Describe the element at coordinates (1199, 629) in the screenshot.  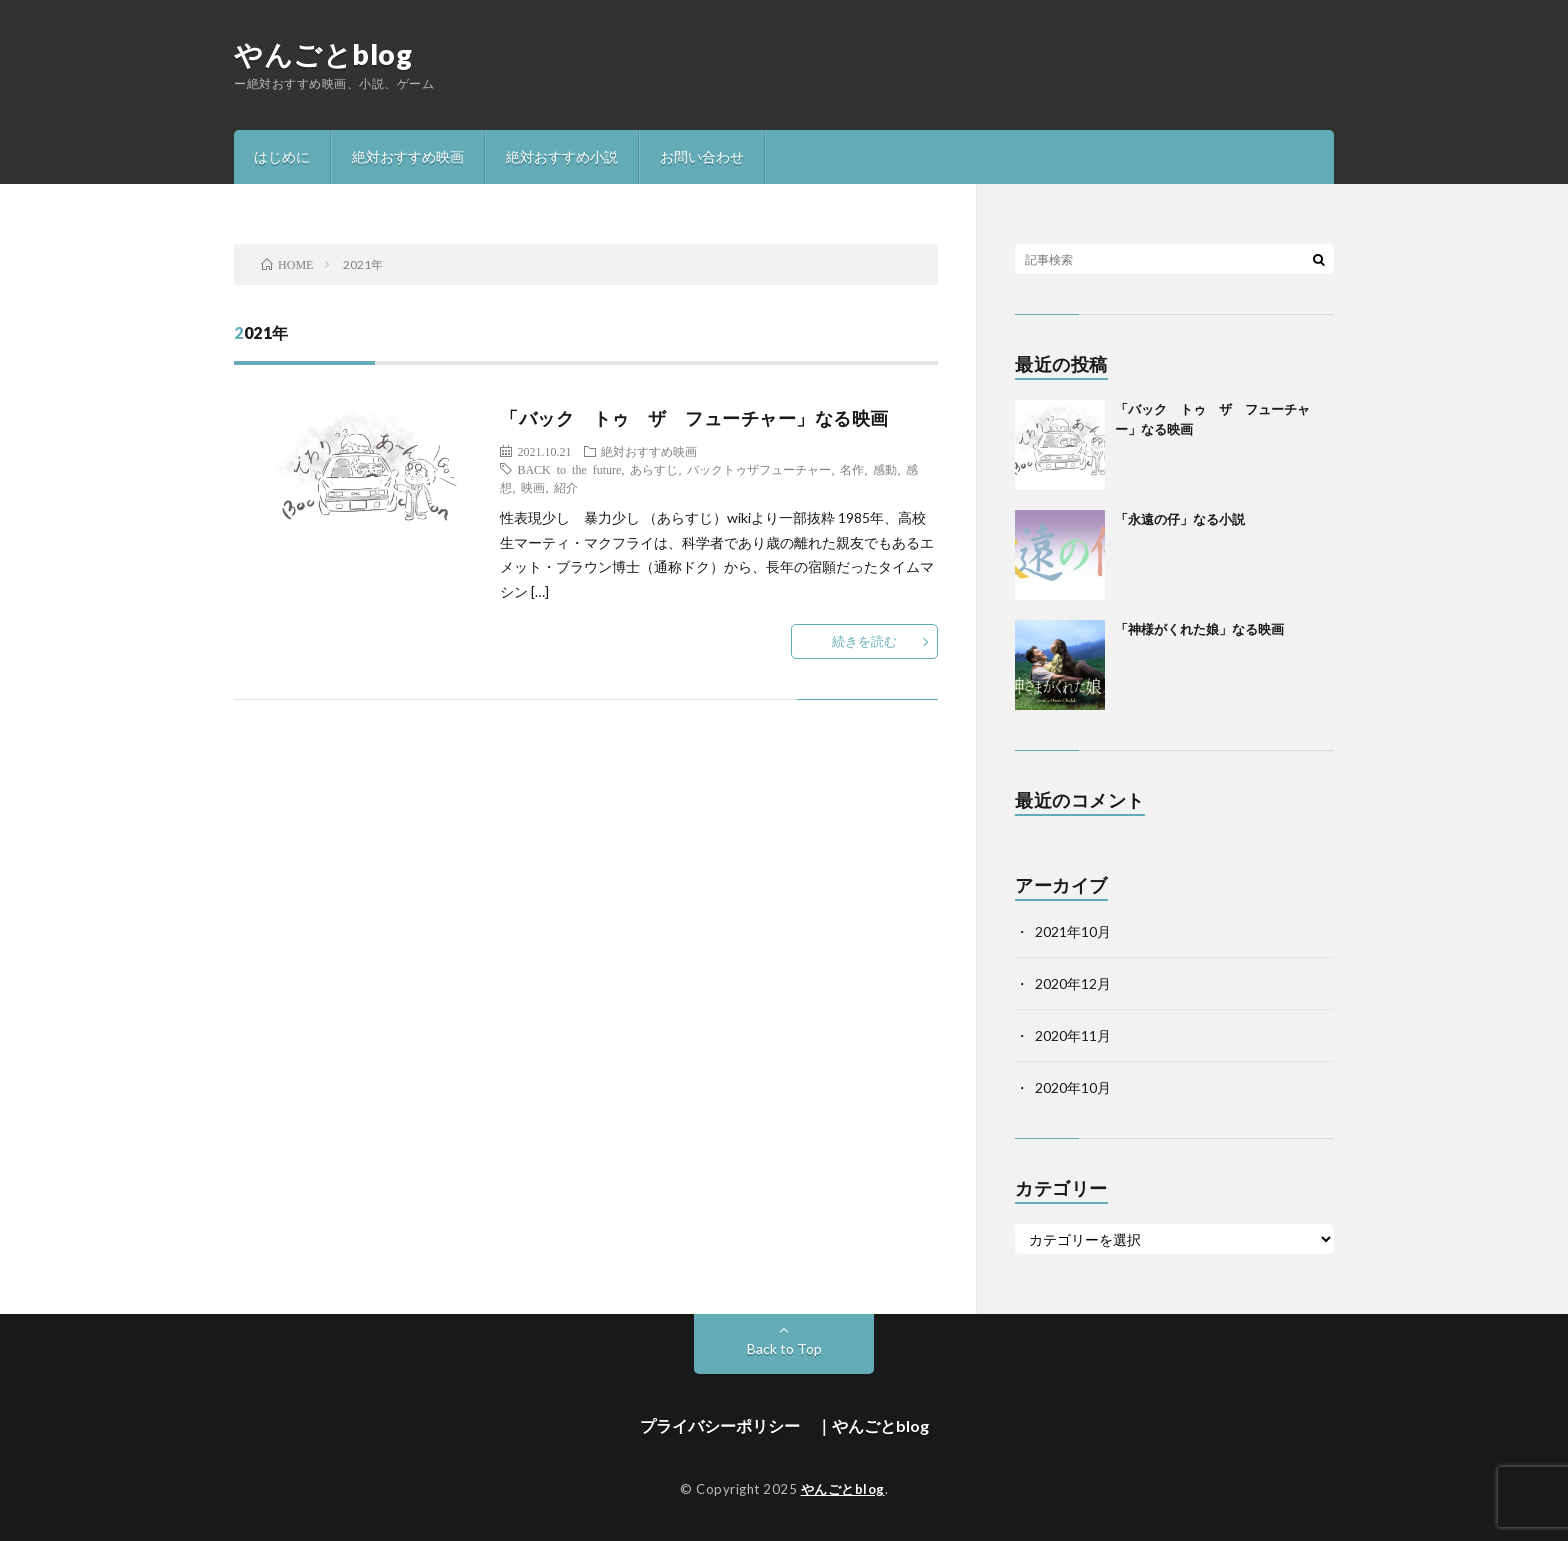
I see `「神様がくれた娘」なる映画` at that location.